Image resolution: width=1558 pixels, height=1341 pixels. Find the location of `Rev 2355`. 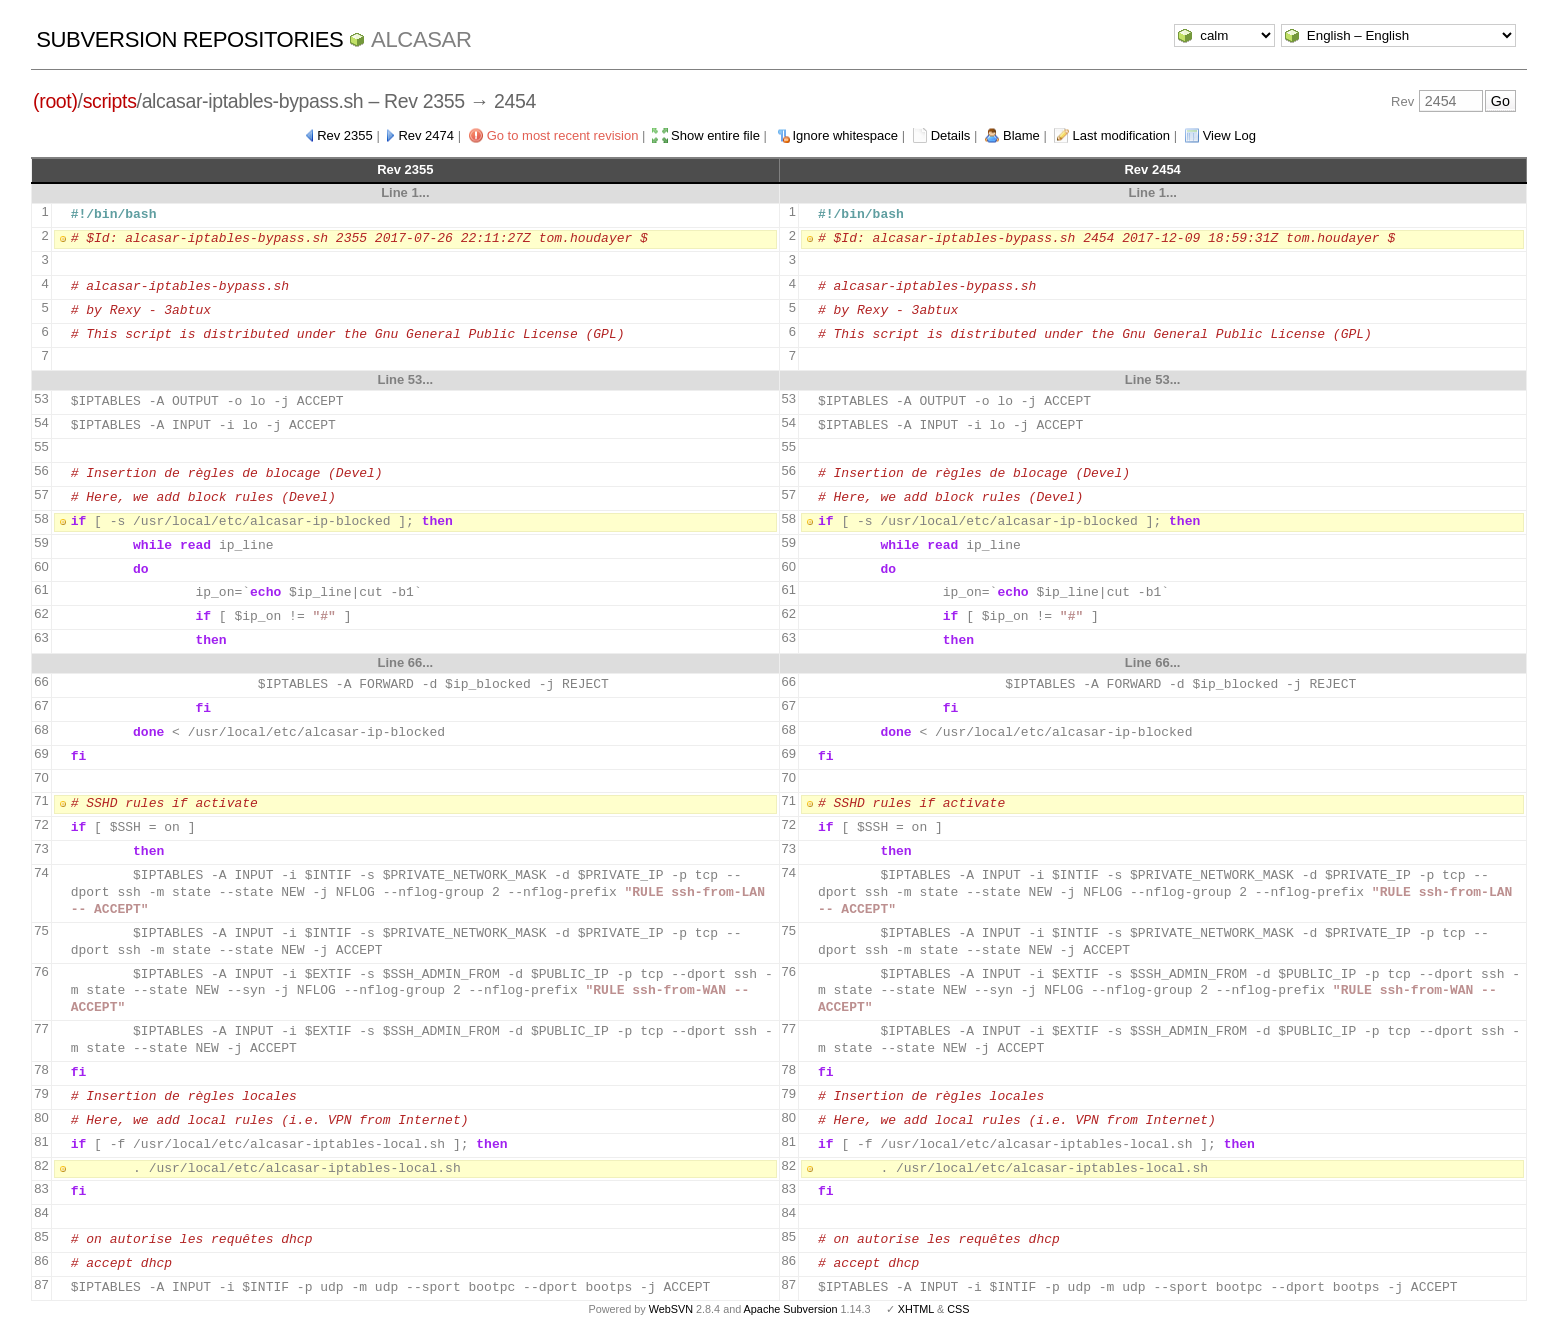

Rev 2355 is located at coordinates (345, 135).